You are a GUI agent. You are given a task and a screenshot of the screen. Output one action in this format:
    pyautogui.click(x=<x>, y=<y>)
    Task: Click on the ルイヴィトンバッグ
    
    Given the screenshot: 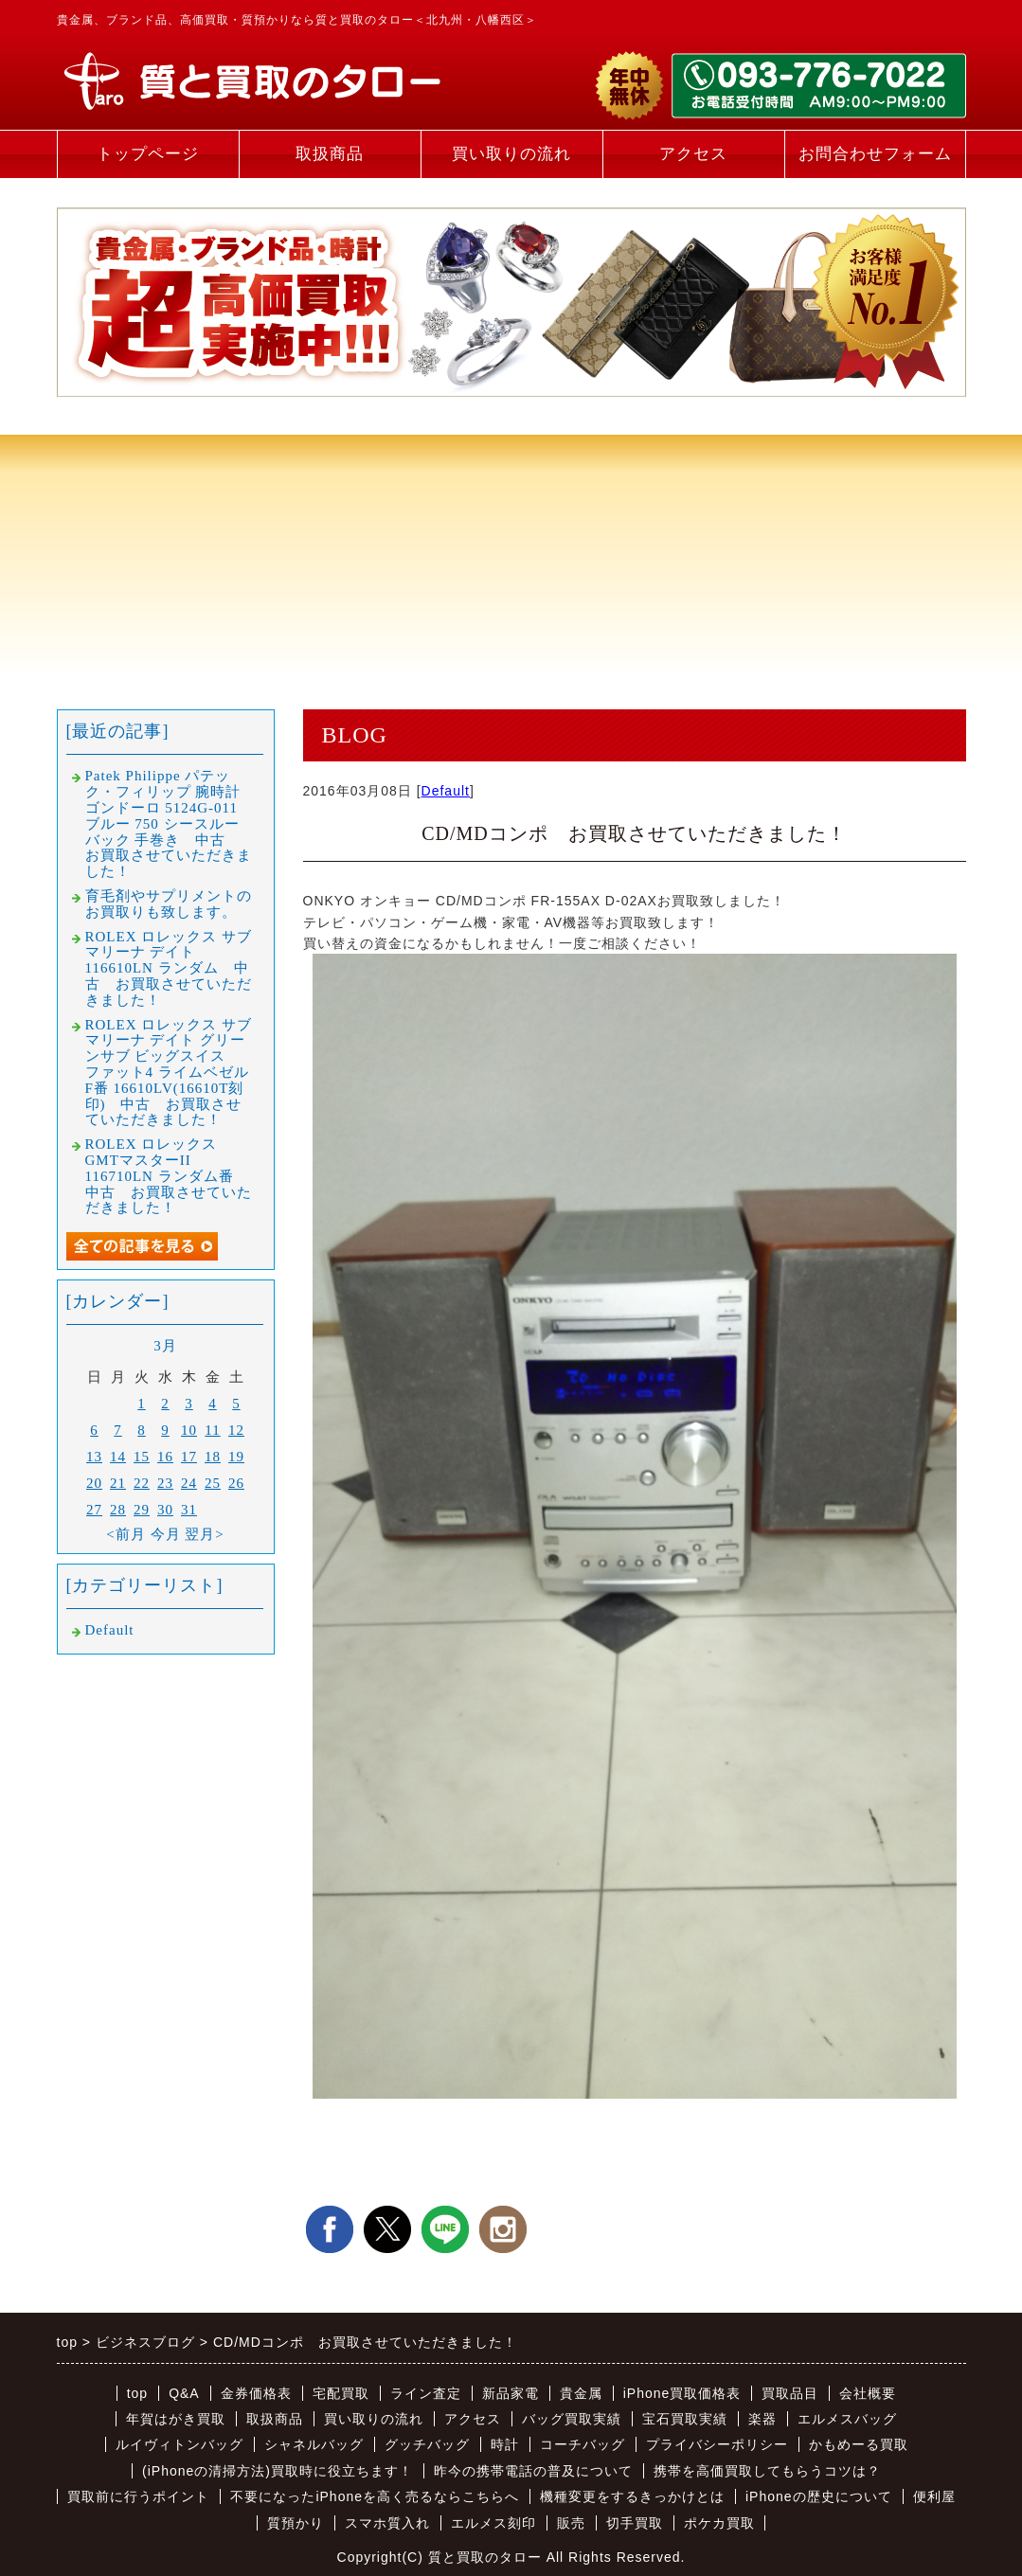 What is the action you would take?
    pyautogui.click(x=179, y=2444)
    